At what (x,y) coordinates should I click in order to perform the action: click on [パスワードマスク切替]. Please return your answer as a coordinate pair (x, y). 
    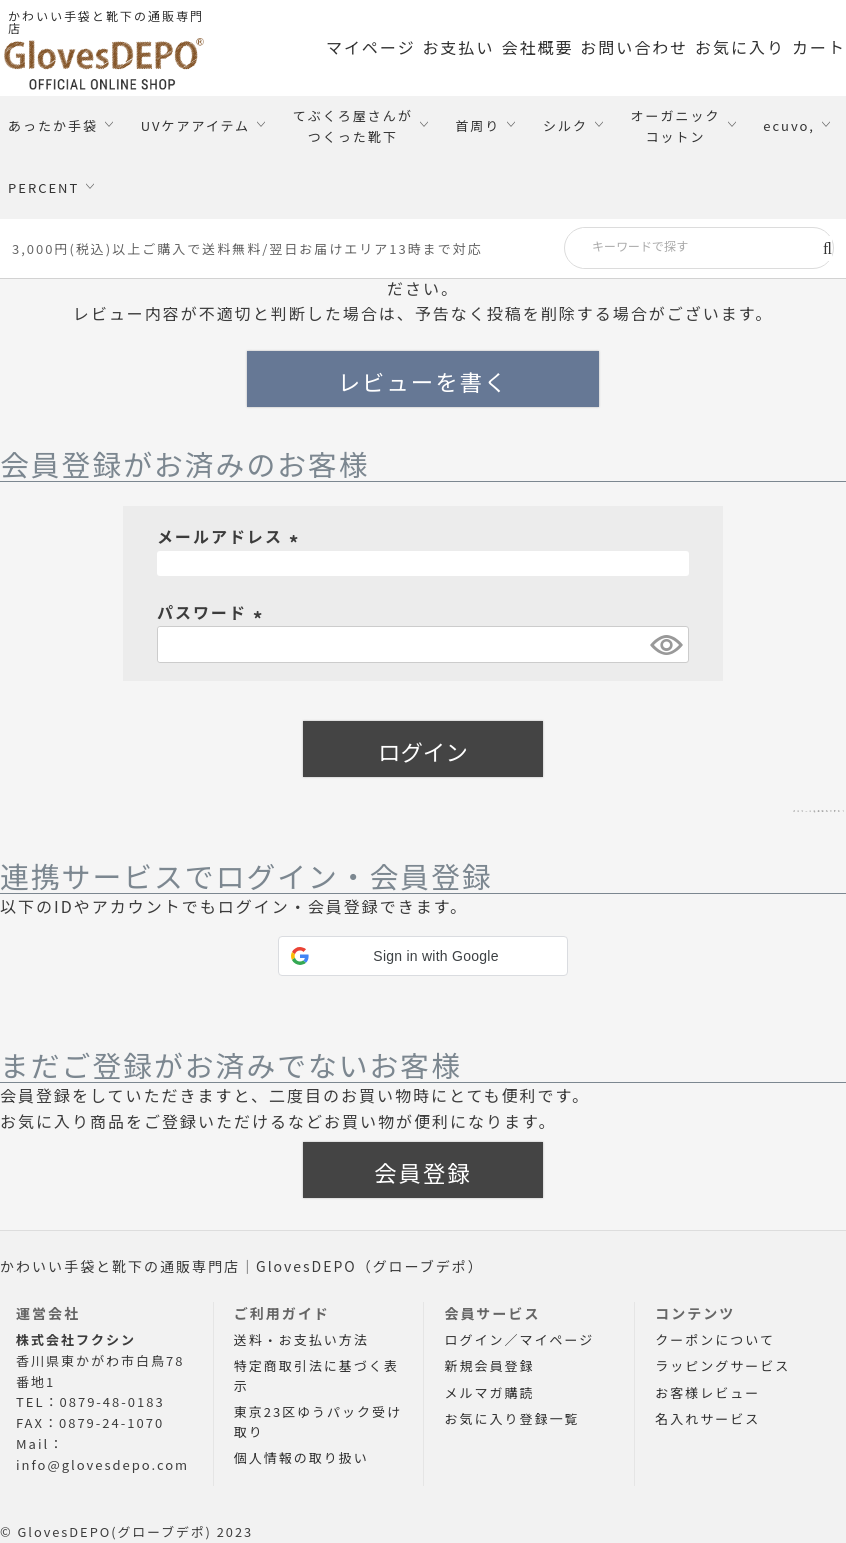
    Looking at the image, I should click on (666, 644).